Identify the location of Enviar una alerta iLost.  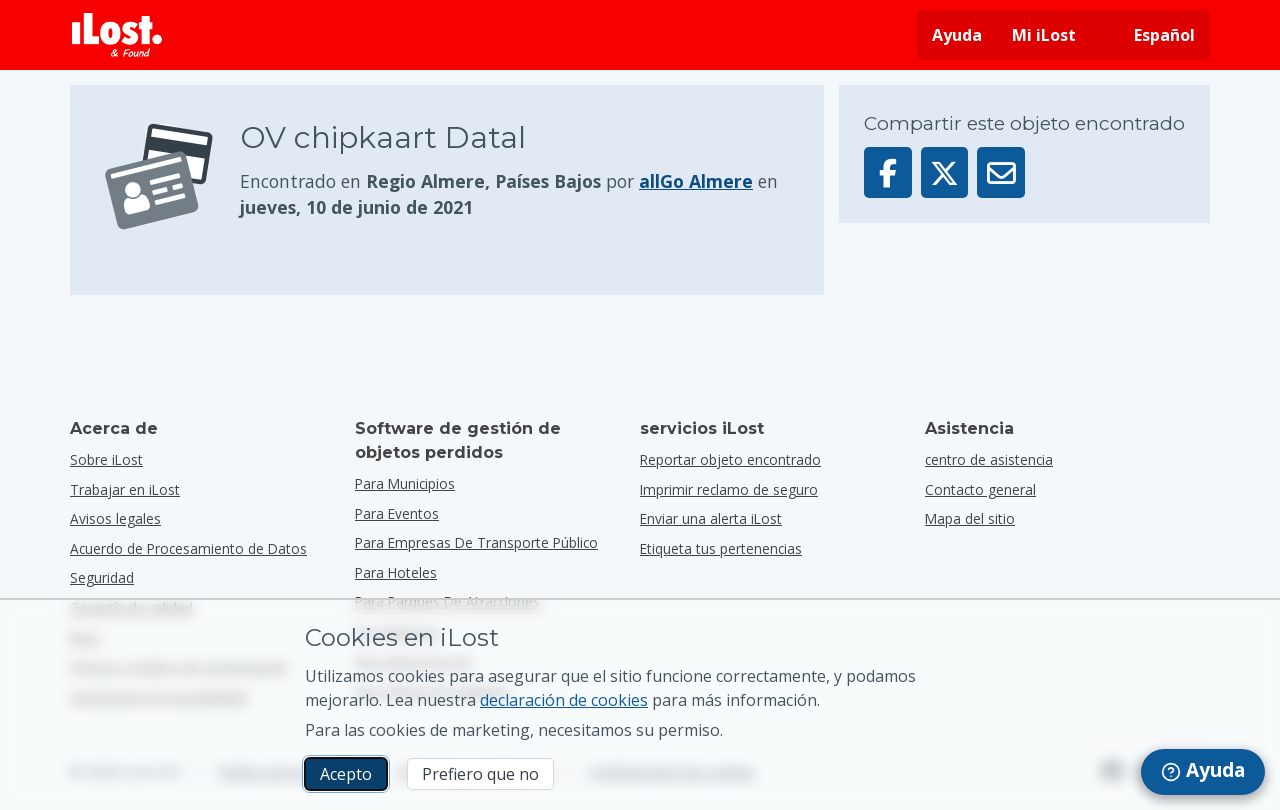
(711, 518).